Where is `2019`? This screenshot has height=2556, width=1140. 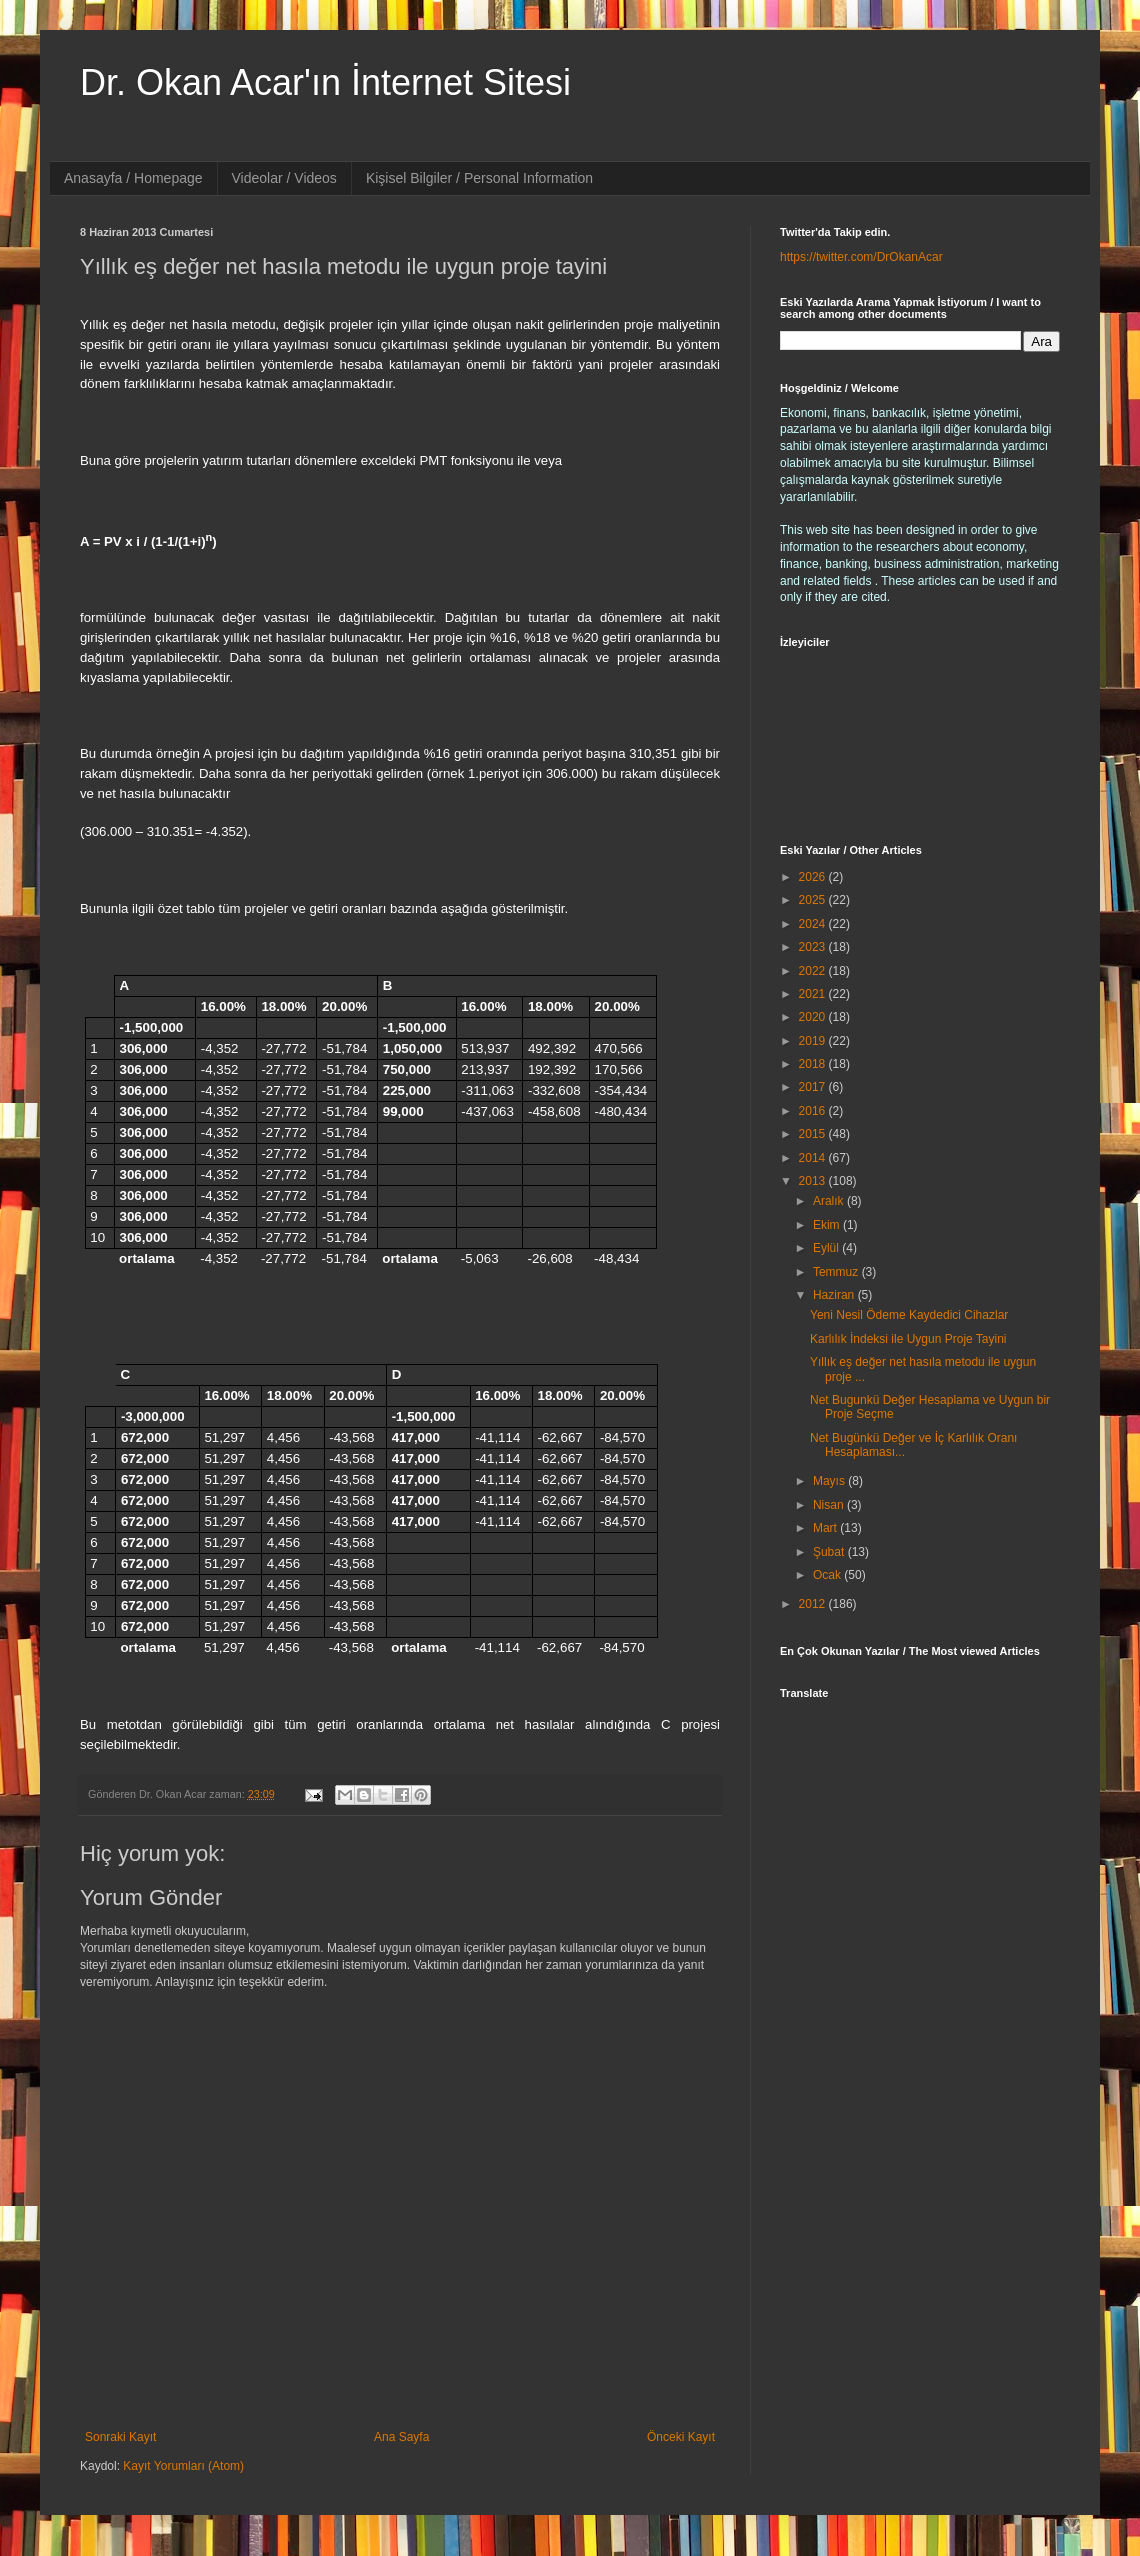
2019 is located at coordinates (814, 1041).